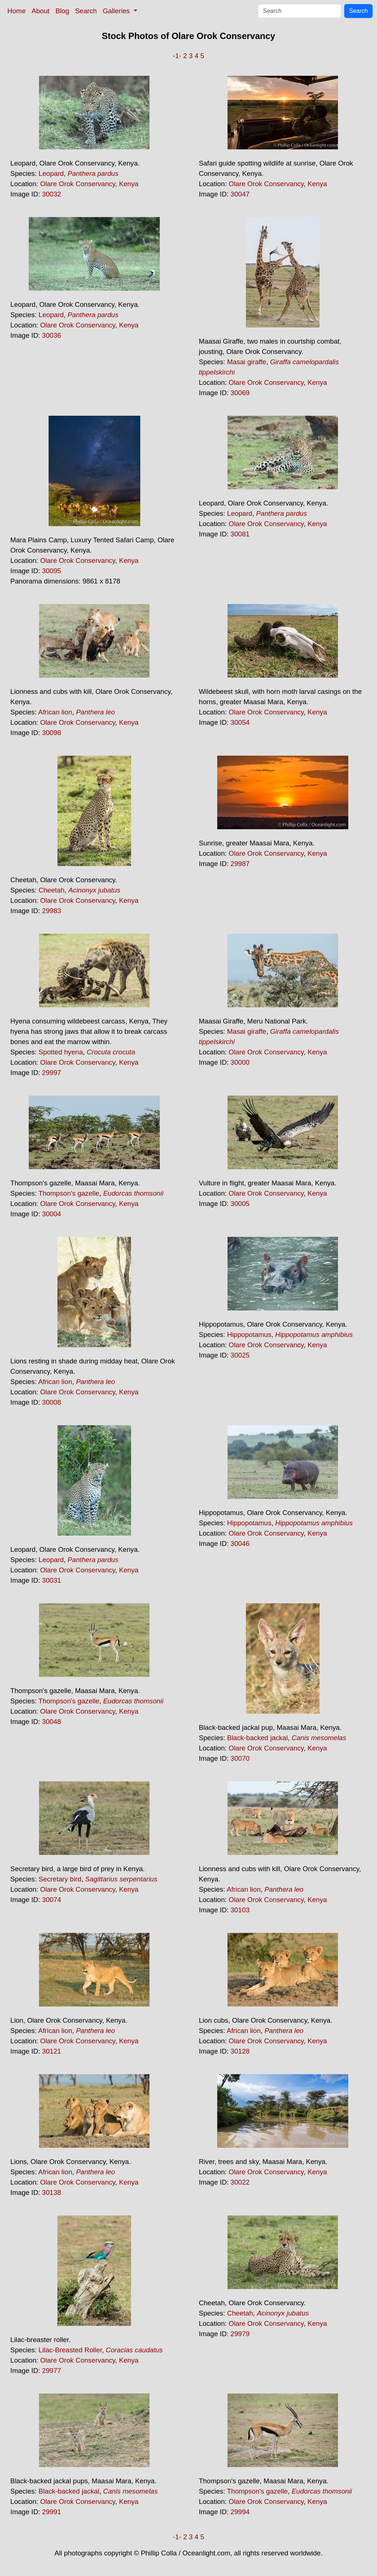  Describe the element at coordinates (51, 911) in the screenshot. I see `29983` at that location.